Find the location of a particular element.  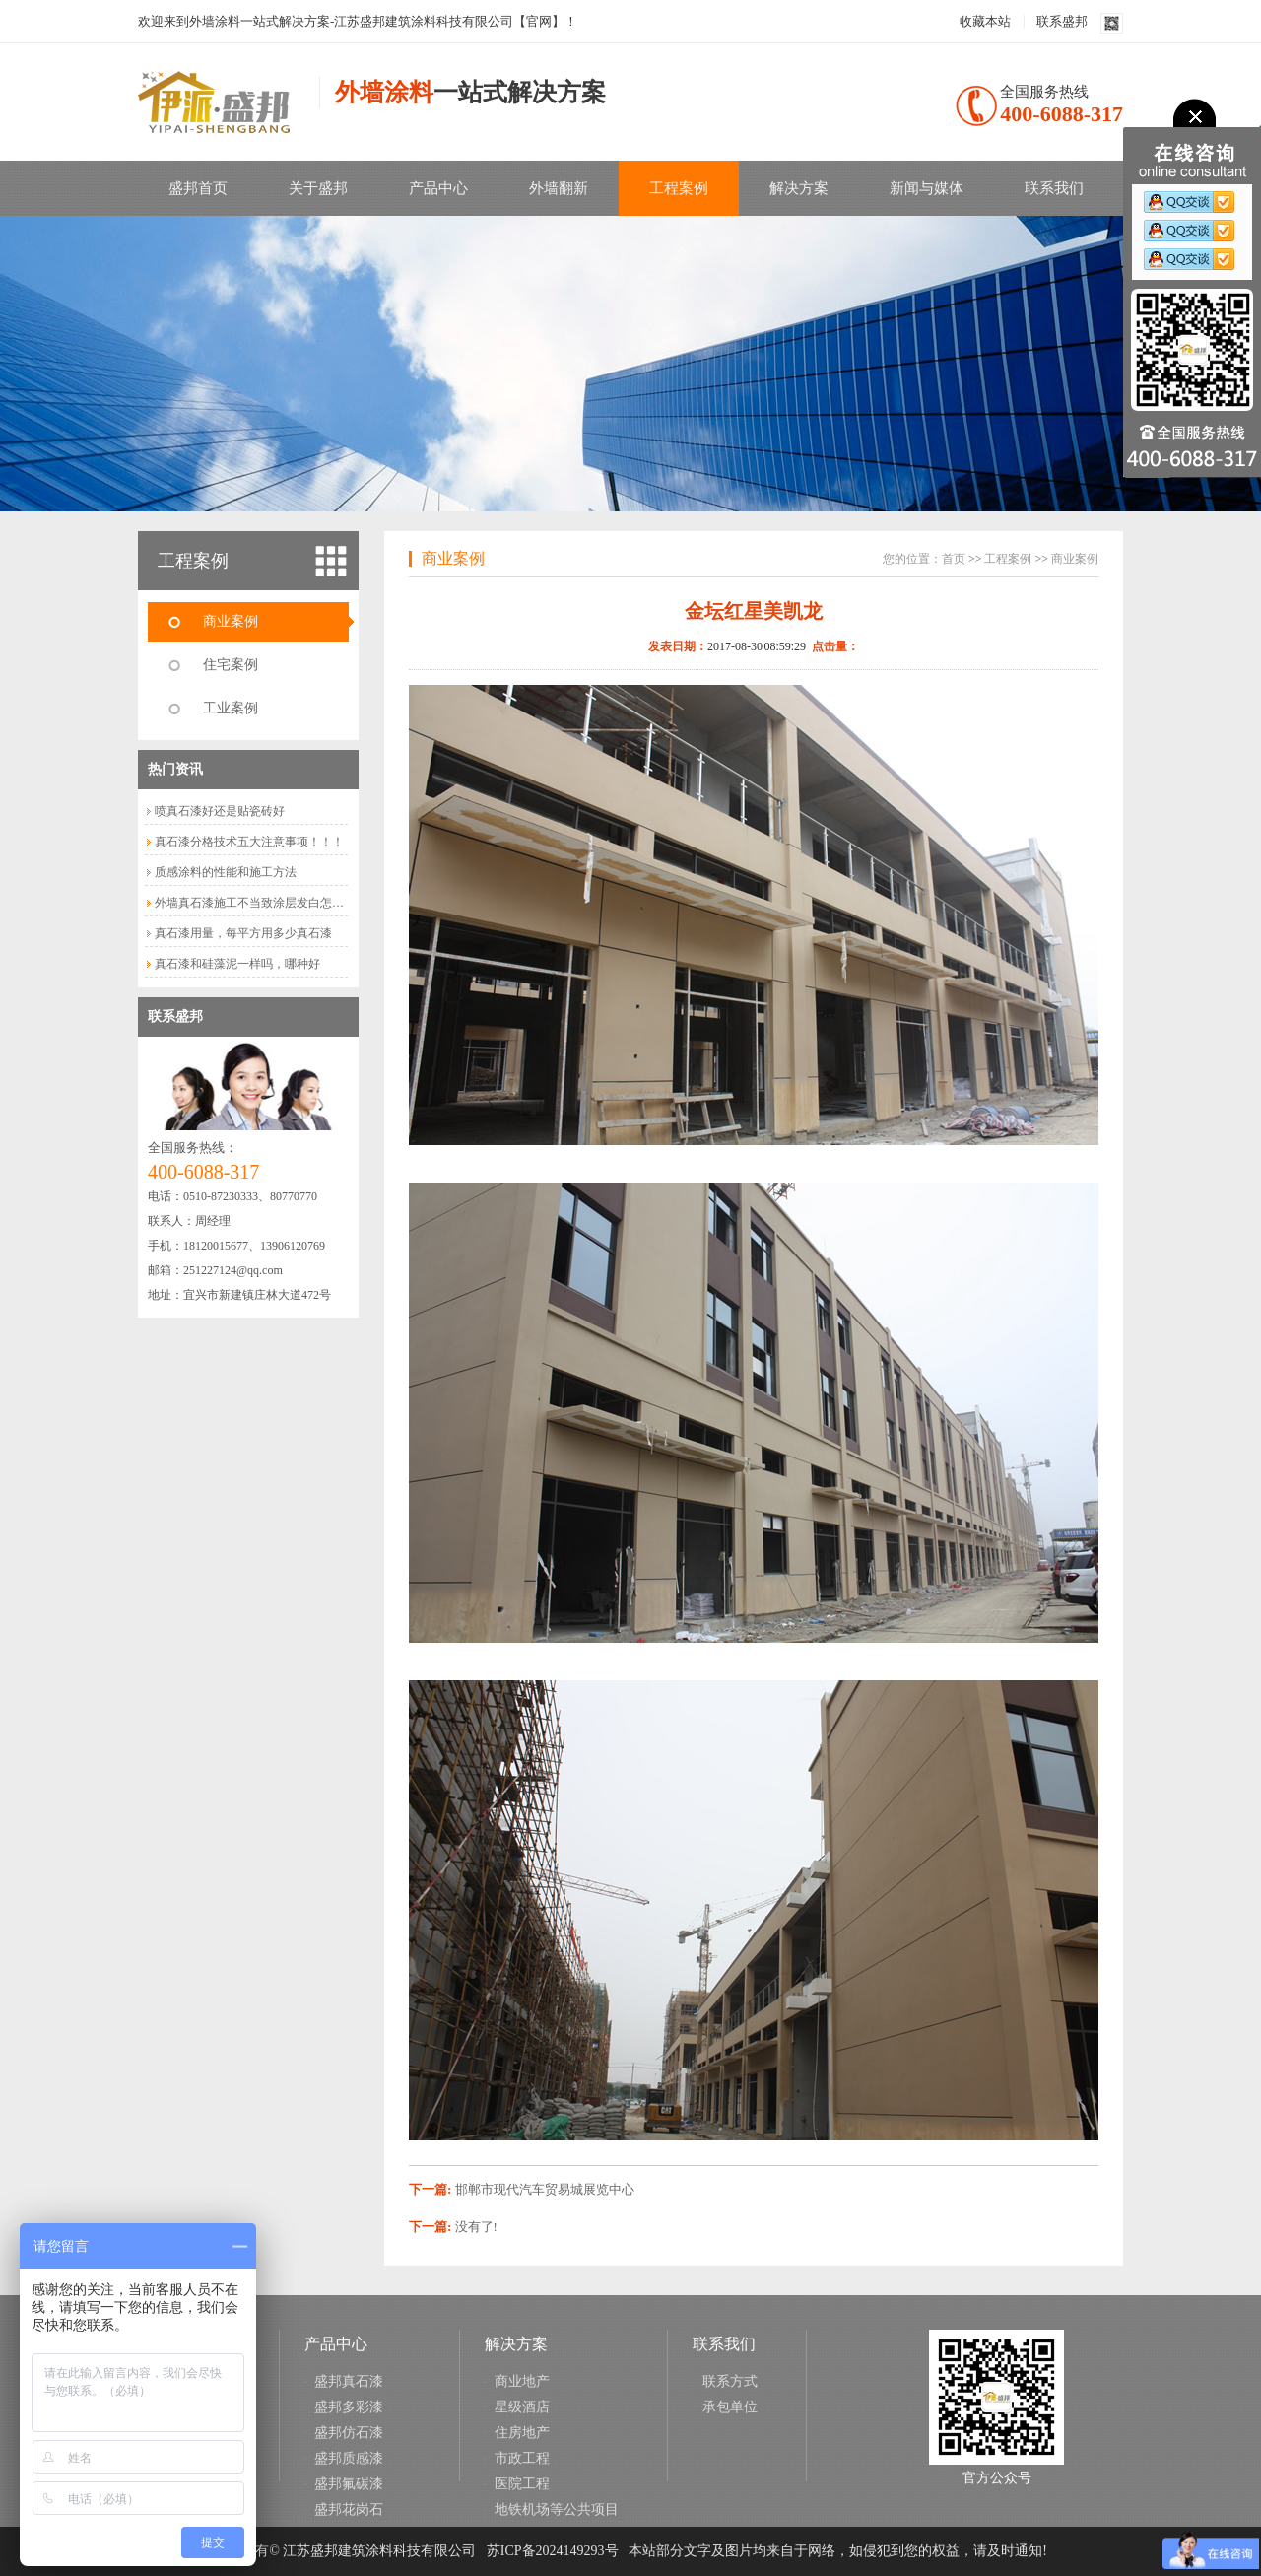

工业案例 is located at coordinates (230, 708).